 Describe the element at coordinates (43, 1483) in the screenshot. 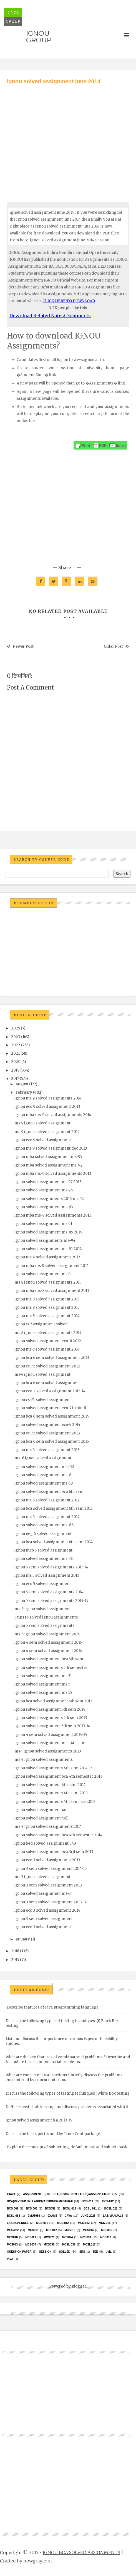

I see `ignou solved assignment ms 68` at that location.